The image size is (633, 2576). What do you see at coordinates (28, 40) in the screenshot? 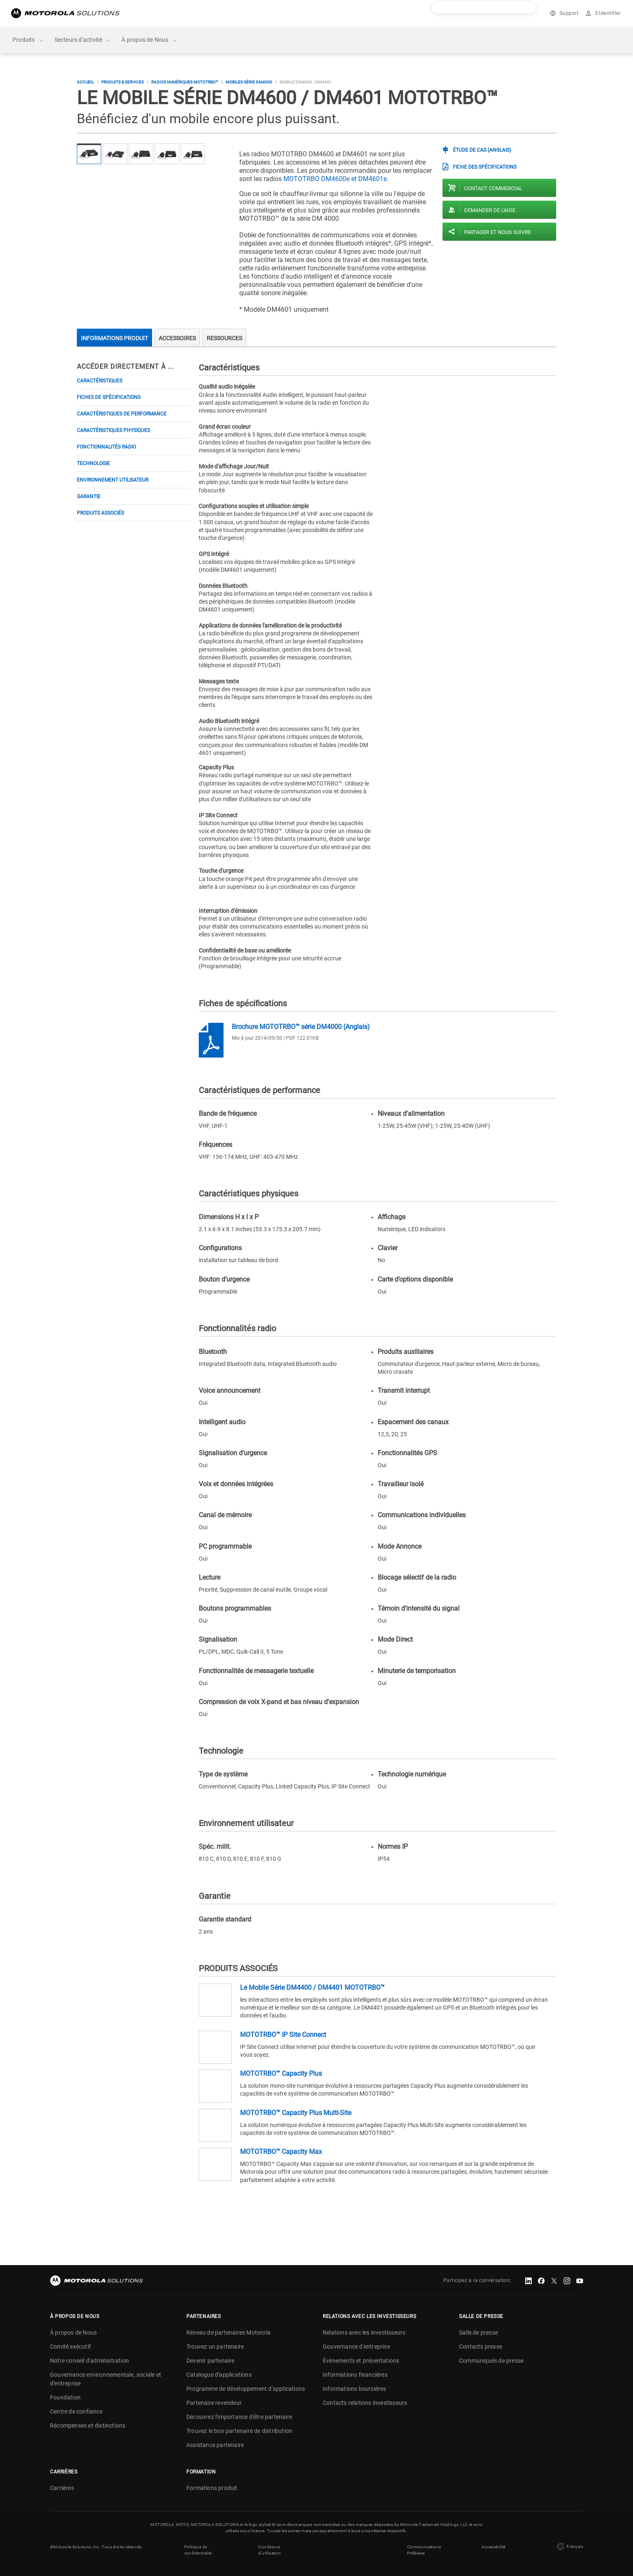
I see `Produits` at bounding box center [28, 40].